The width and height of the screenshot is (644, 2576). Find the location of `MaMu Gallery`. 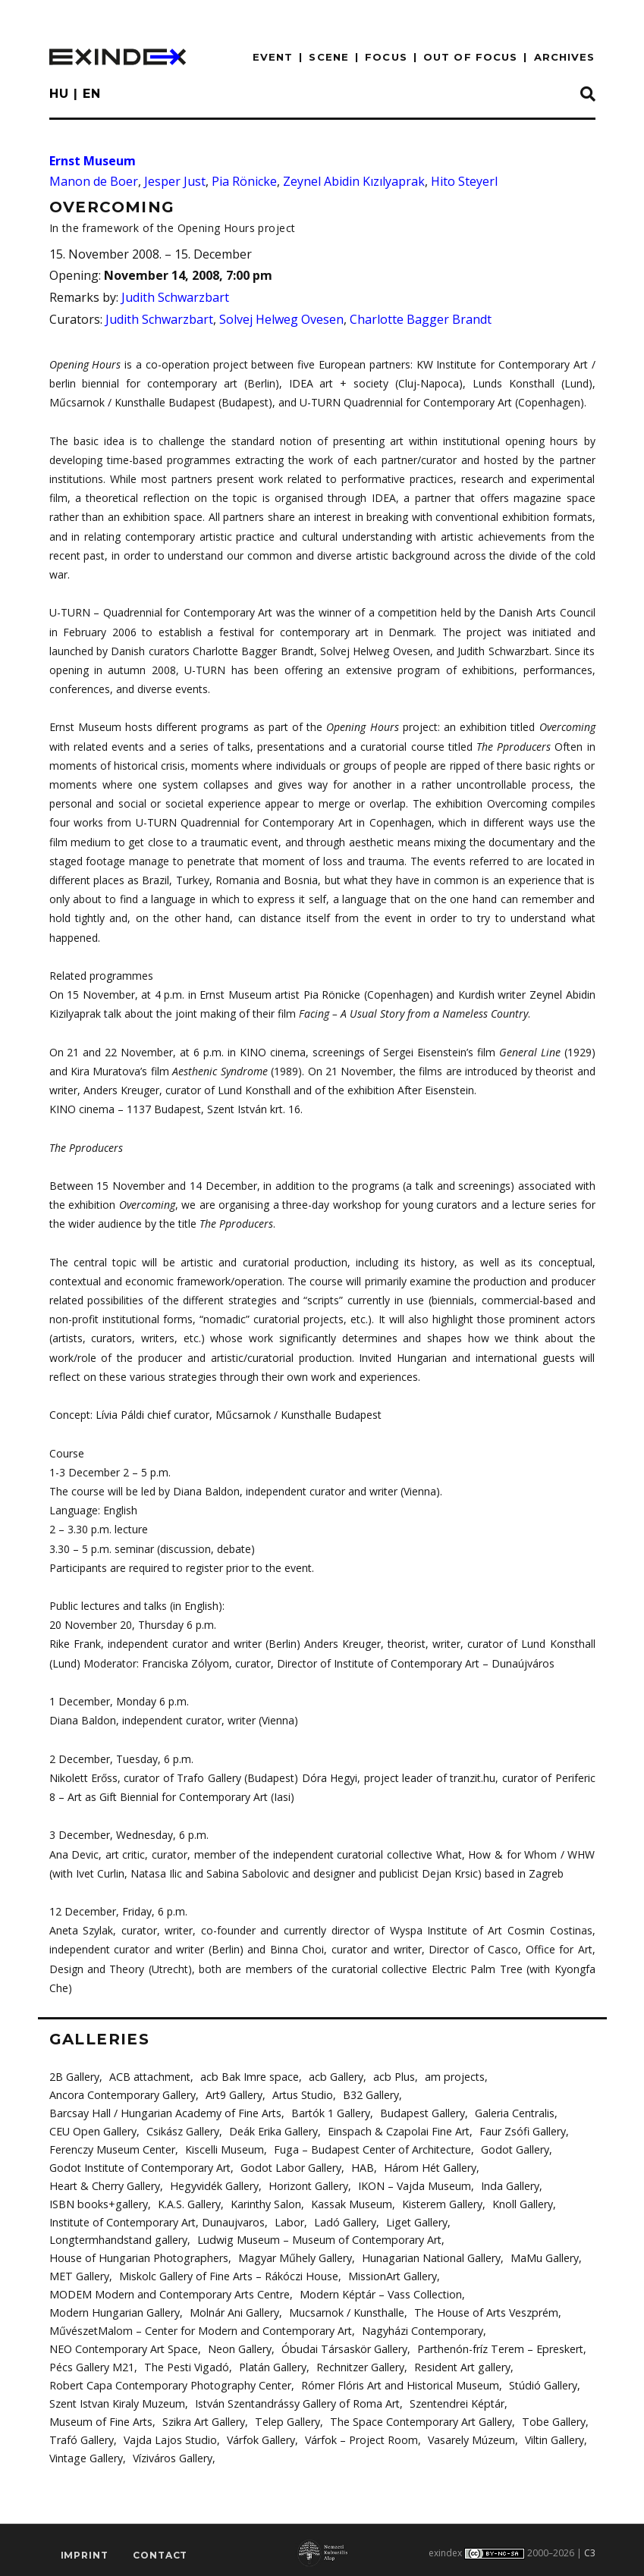

MaMu Gallery is located at coordinates (538, 2255).